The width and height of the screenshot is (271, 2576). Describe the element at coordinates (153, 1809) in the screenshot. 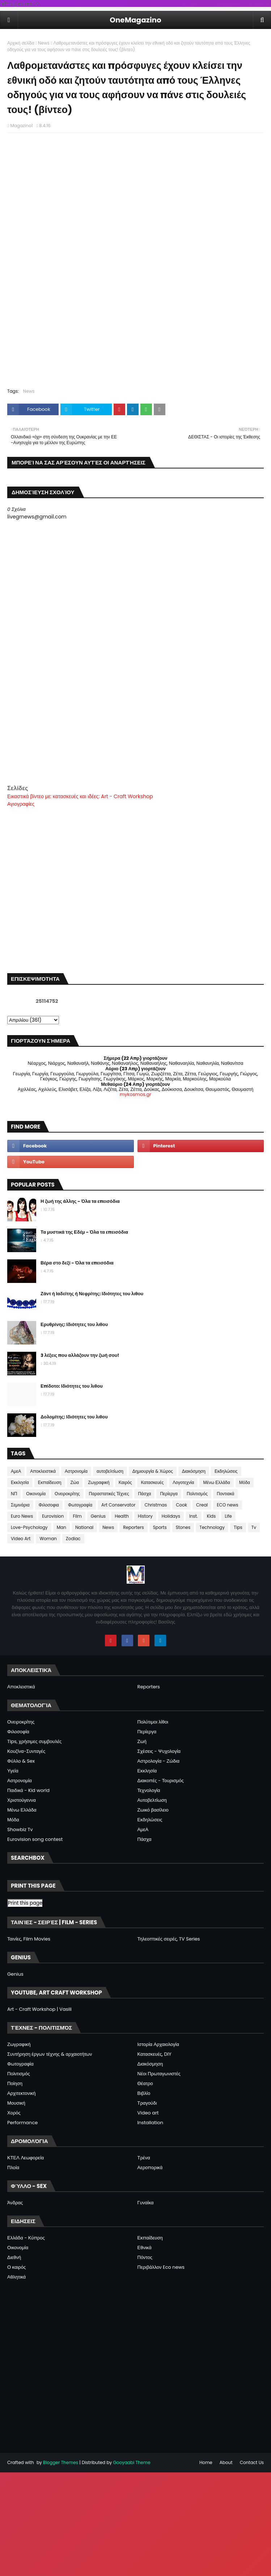

I see `Ζωικό βασίλειο` at that location.